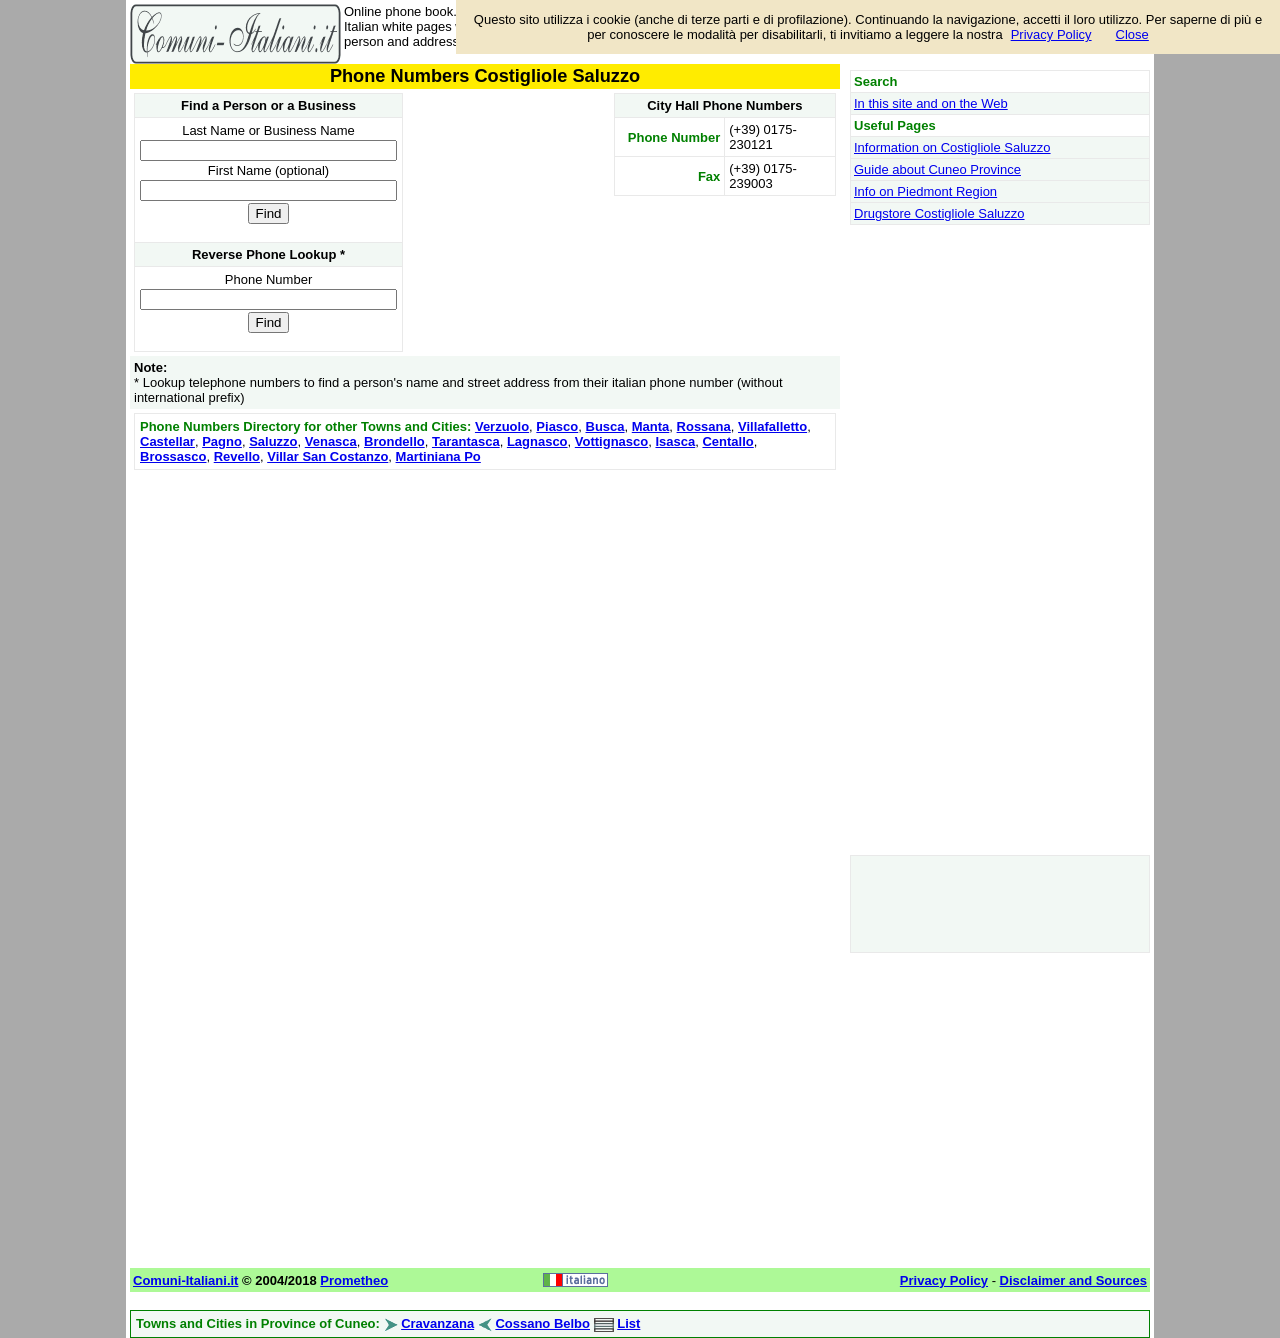 The image size is (1280, 1338). I want to click on Info on Piedmont Region, so click(925, 191).